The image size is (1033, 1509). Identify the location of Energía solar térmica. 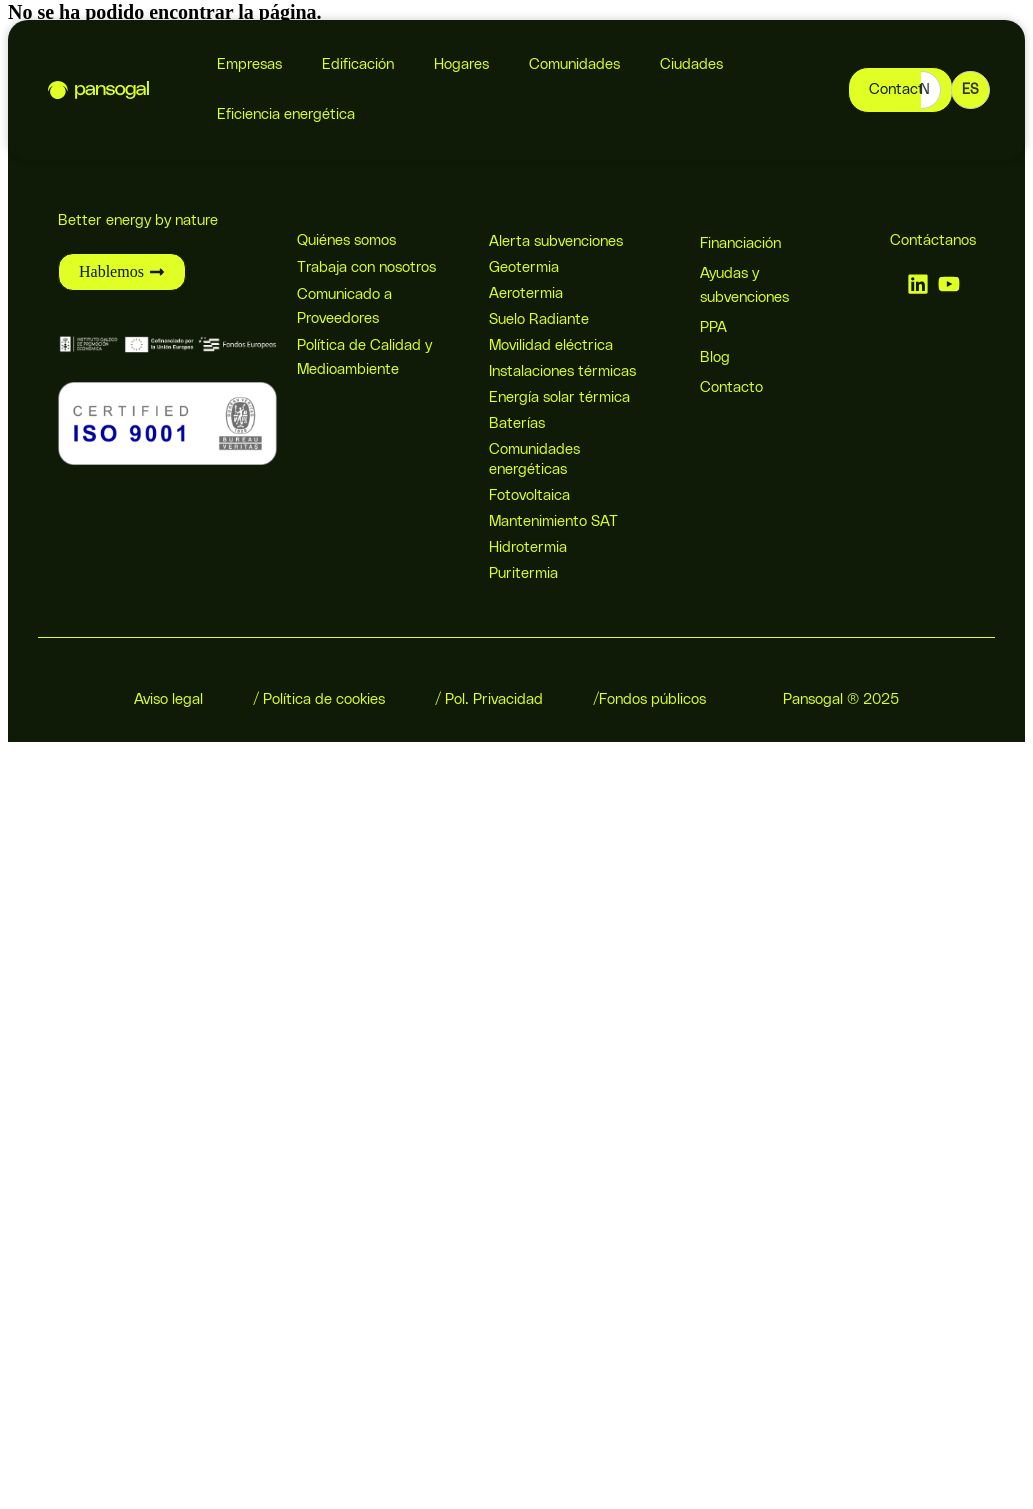
(559, 397).